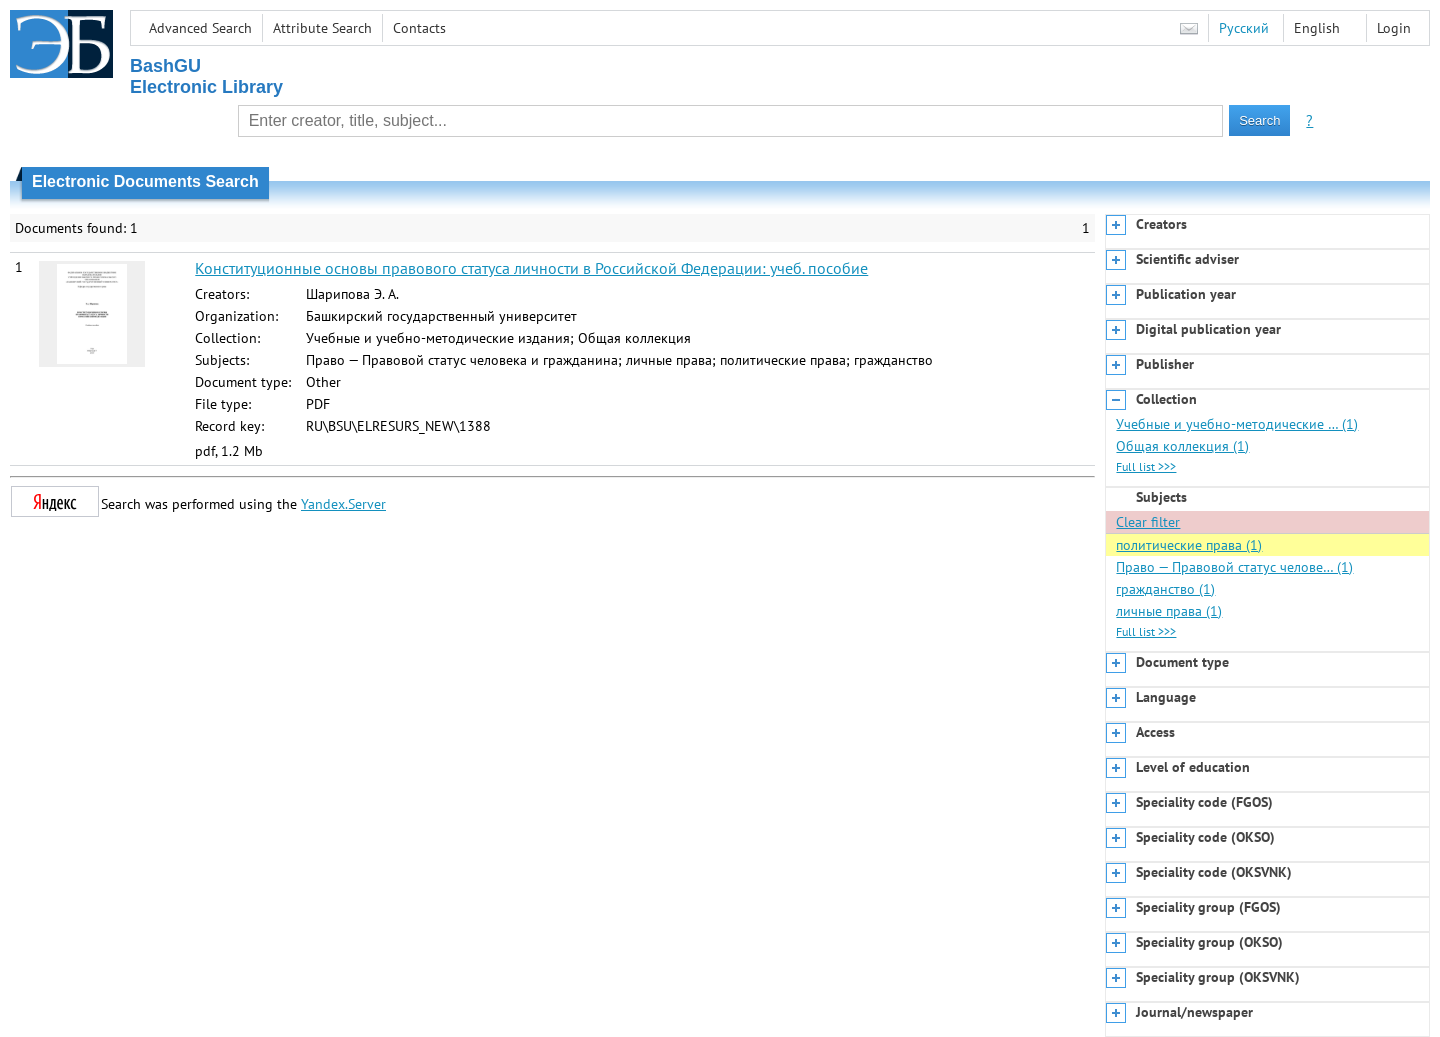  What do you see at coordinates (1146, 466) in the screenshot?
I see `Full list >>>` at bounding box center [1146, 466].